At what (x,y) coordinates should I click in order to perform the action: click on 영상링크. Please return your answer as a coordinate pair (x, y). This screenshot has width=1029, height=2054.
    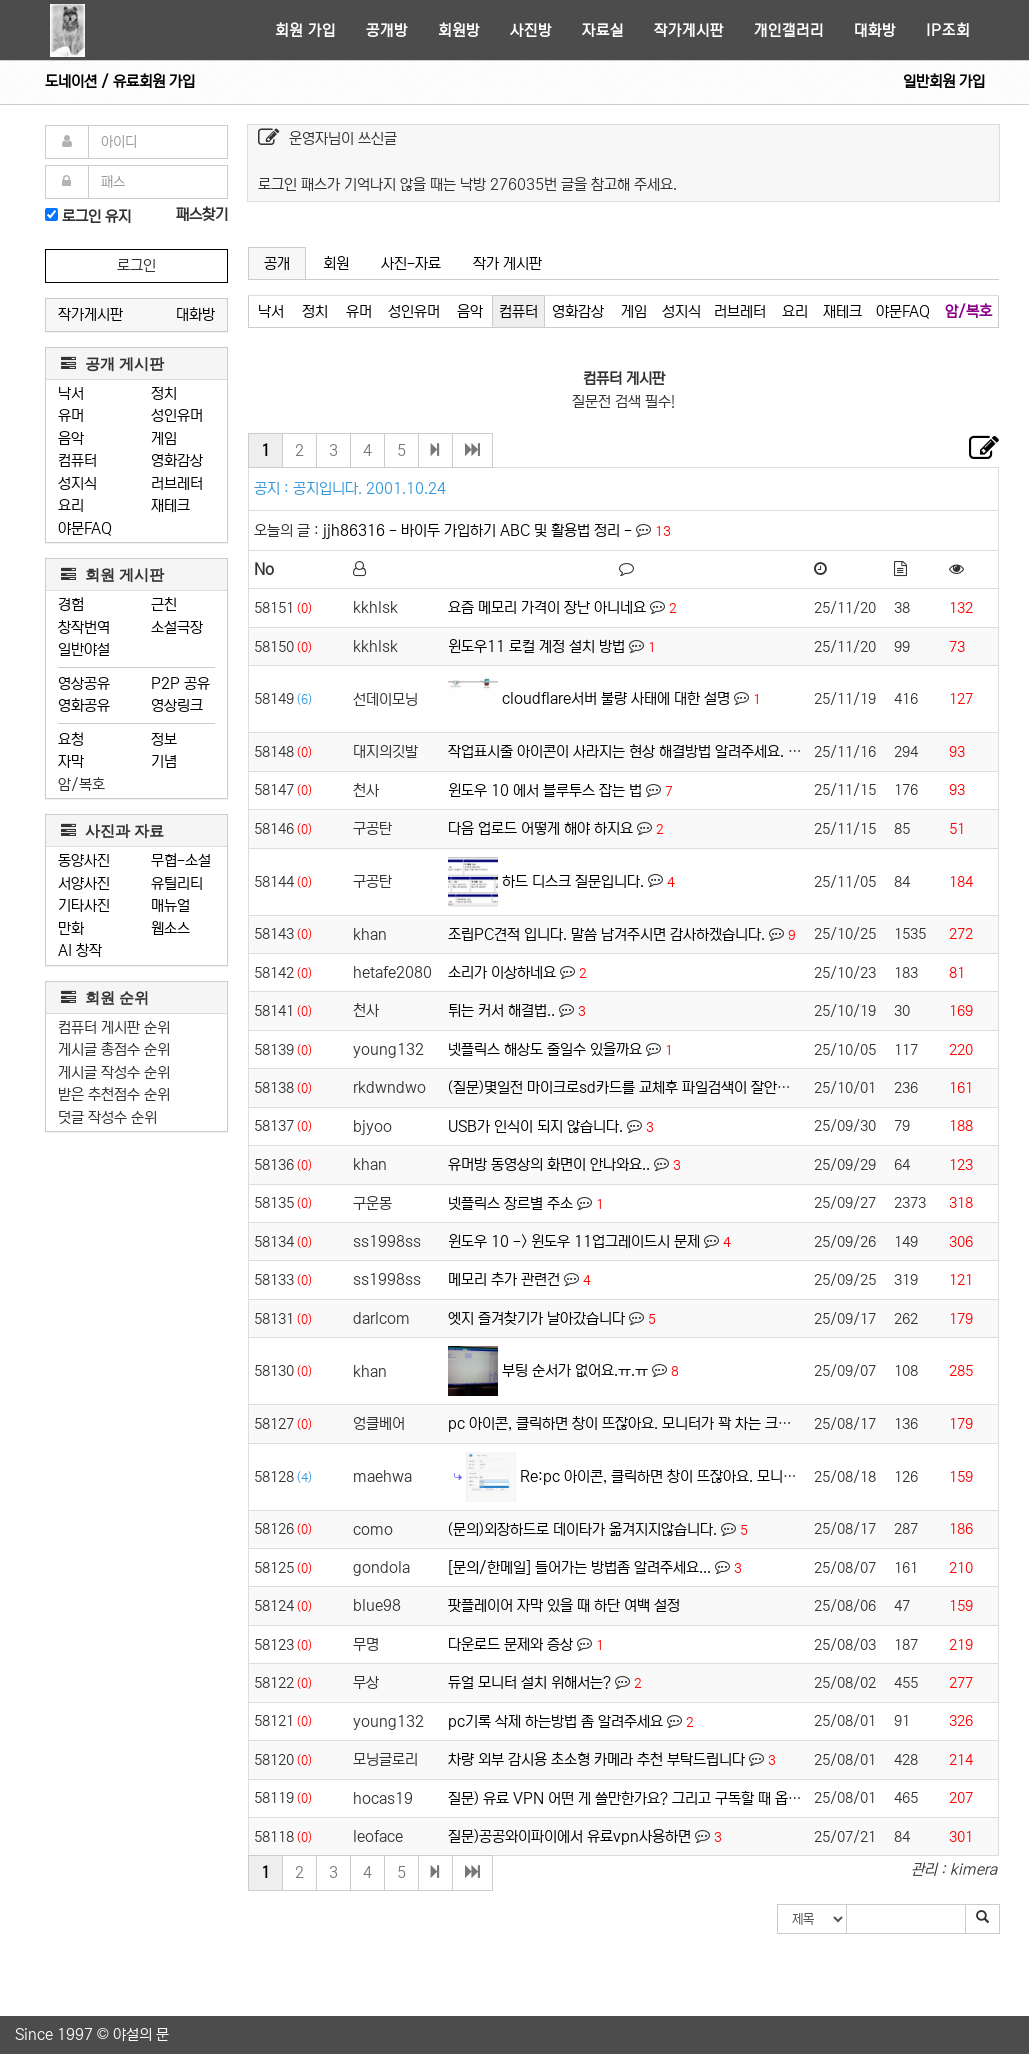
    Looking at the image, I should click on (177, 705).